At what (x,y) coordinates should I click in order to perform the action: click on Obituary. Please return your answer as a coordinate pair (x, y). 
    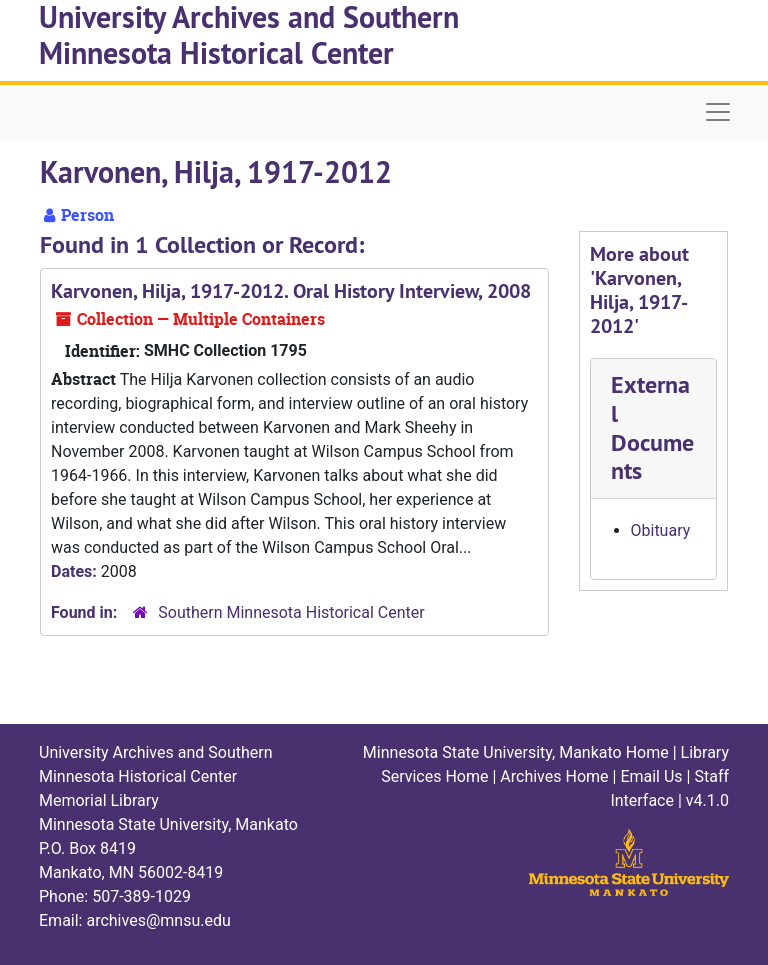
    Looking at the image, I should click on (661, 530).